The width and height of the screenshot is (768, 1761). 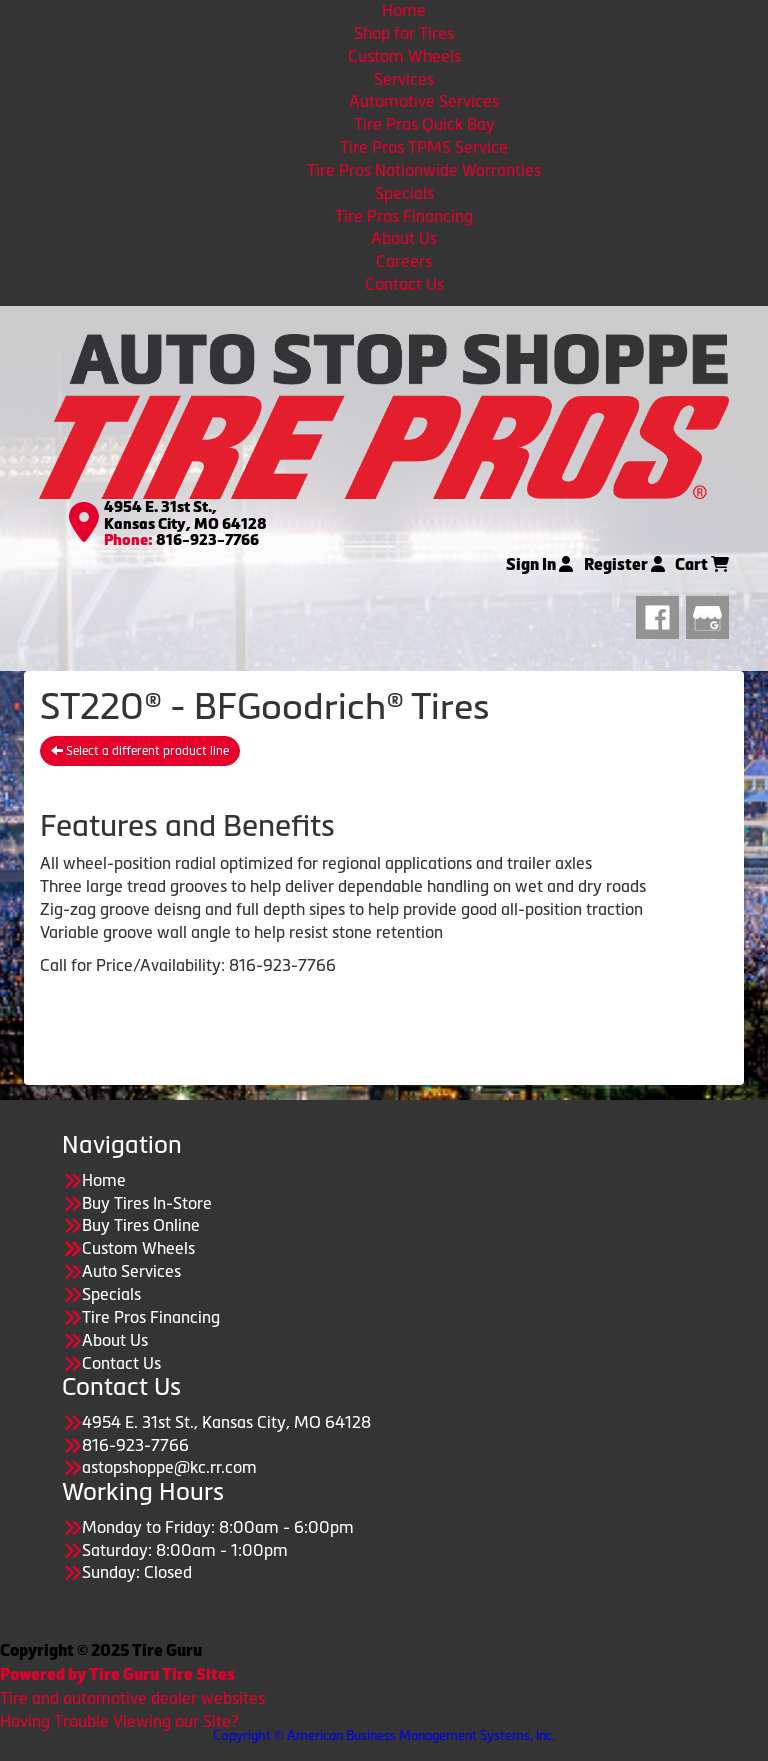 What do you see at coordinates (131, 1271) in the screenshot?
I see `Auto Services` at bounding box center [131, 1271].